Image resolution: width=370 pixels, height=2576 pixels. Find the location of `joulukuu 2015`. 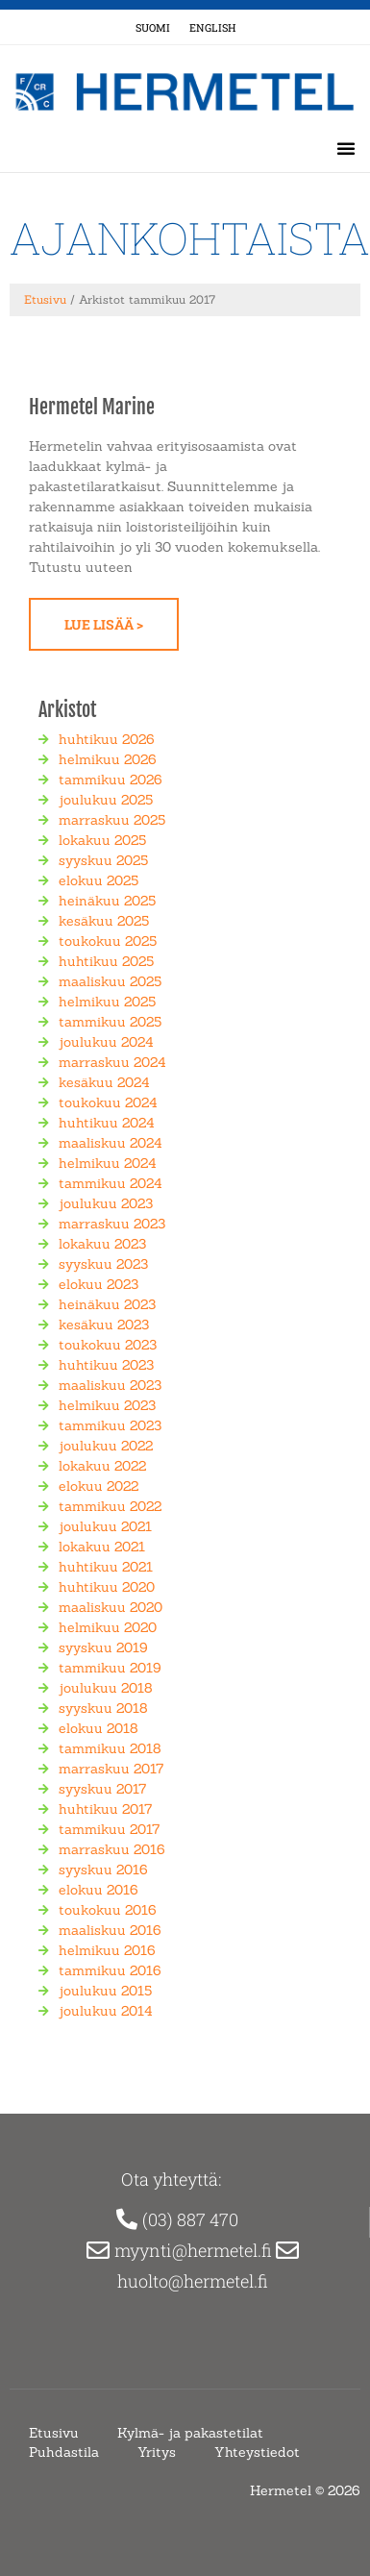

joulukuu 2015 is located at coordinates (105, 1990).